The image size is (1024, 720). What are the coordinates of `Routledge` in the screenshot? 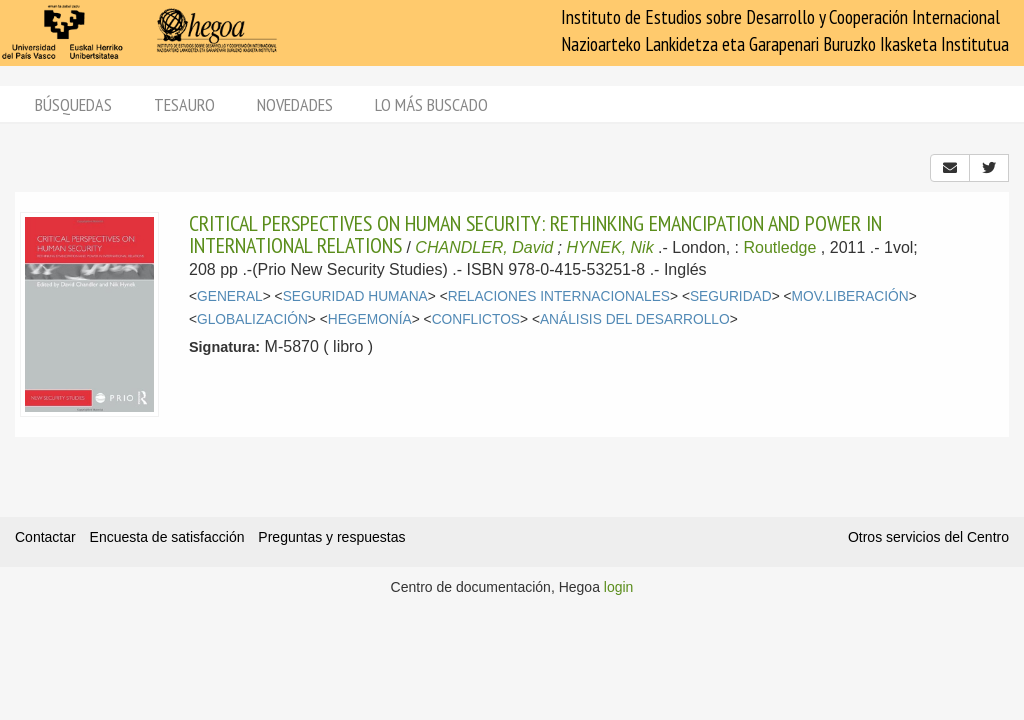 It's located at (779, 247).